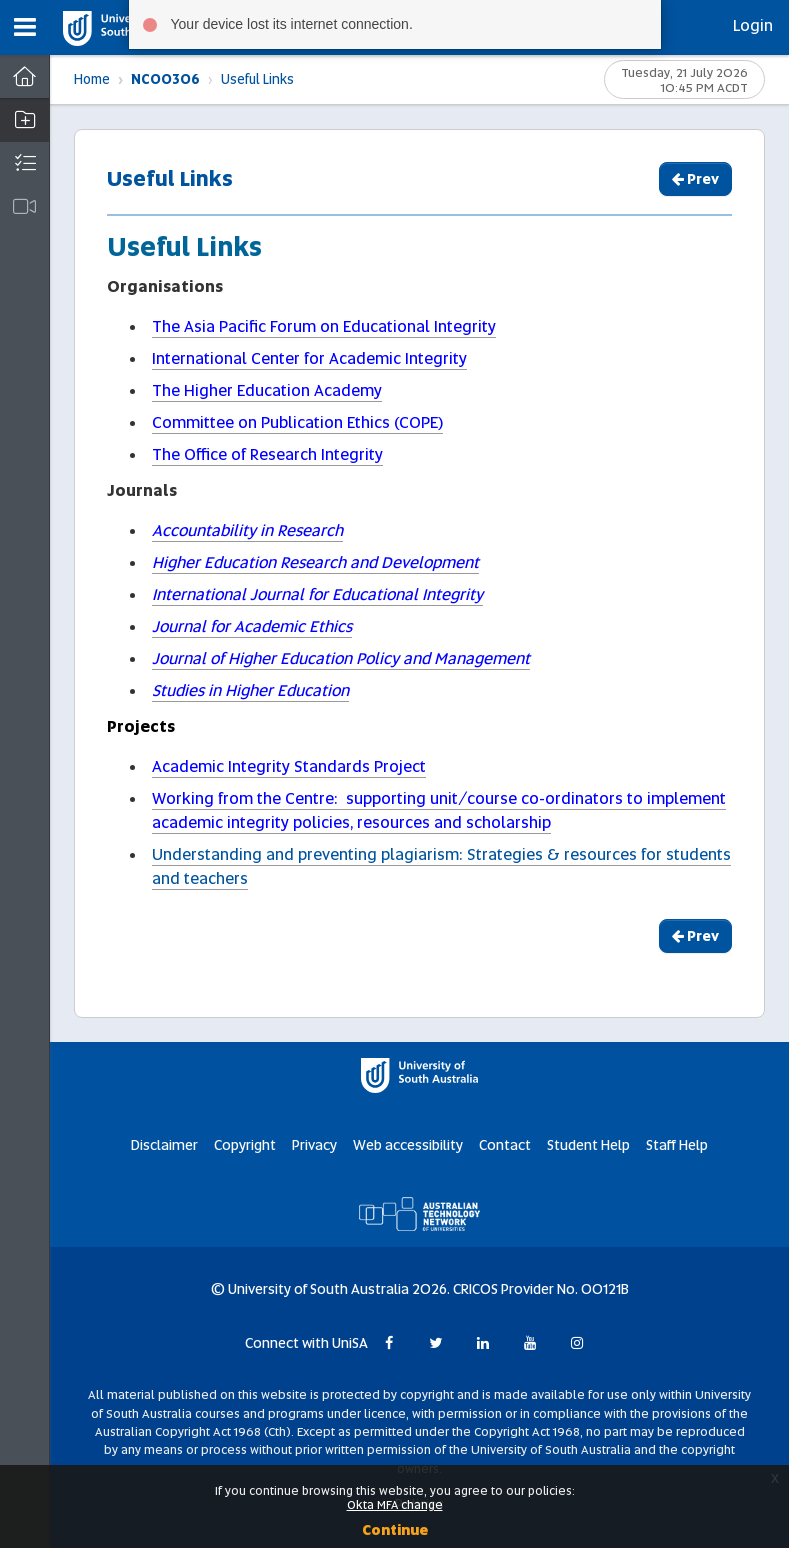 This screenshot has width=789, height=1548. Describe the element at coordinates (314, 1145) in the screenshot. I see `Privacy` at that location.